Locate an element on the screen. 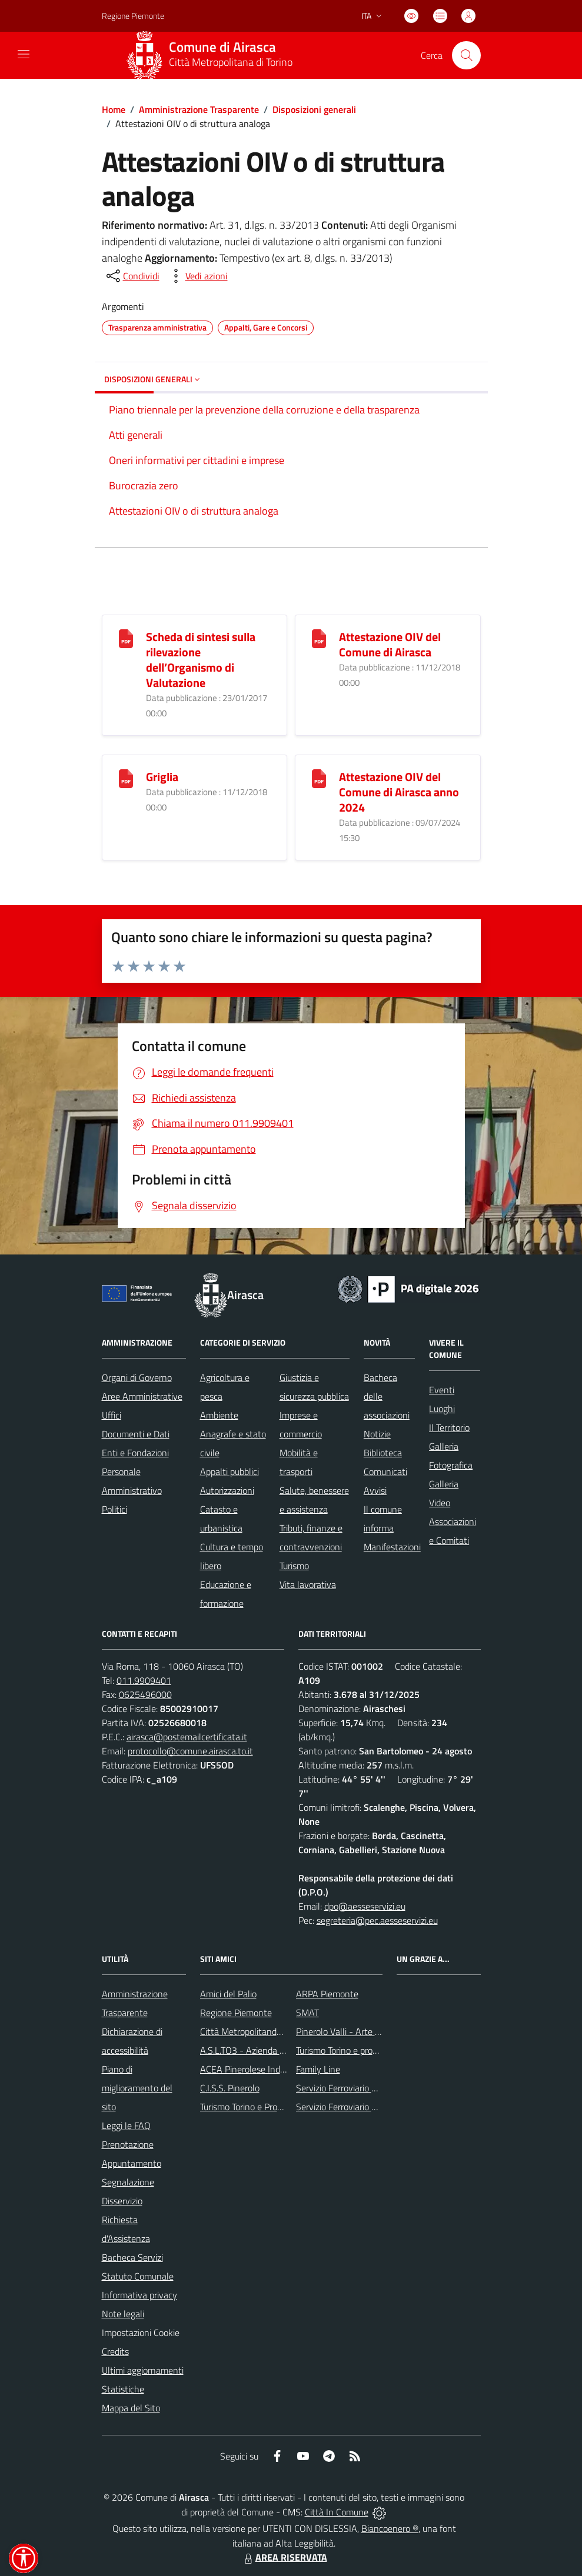  Aree Amministrative is located at coordinates (142, 1396).